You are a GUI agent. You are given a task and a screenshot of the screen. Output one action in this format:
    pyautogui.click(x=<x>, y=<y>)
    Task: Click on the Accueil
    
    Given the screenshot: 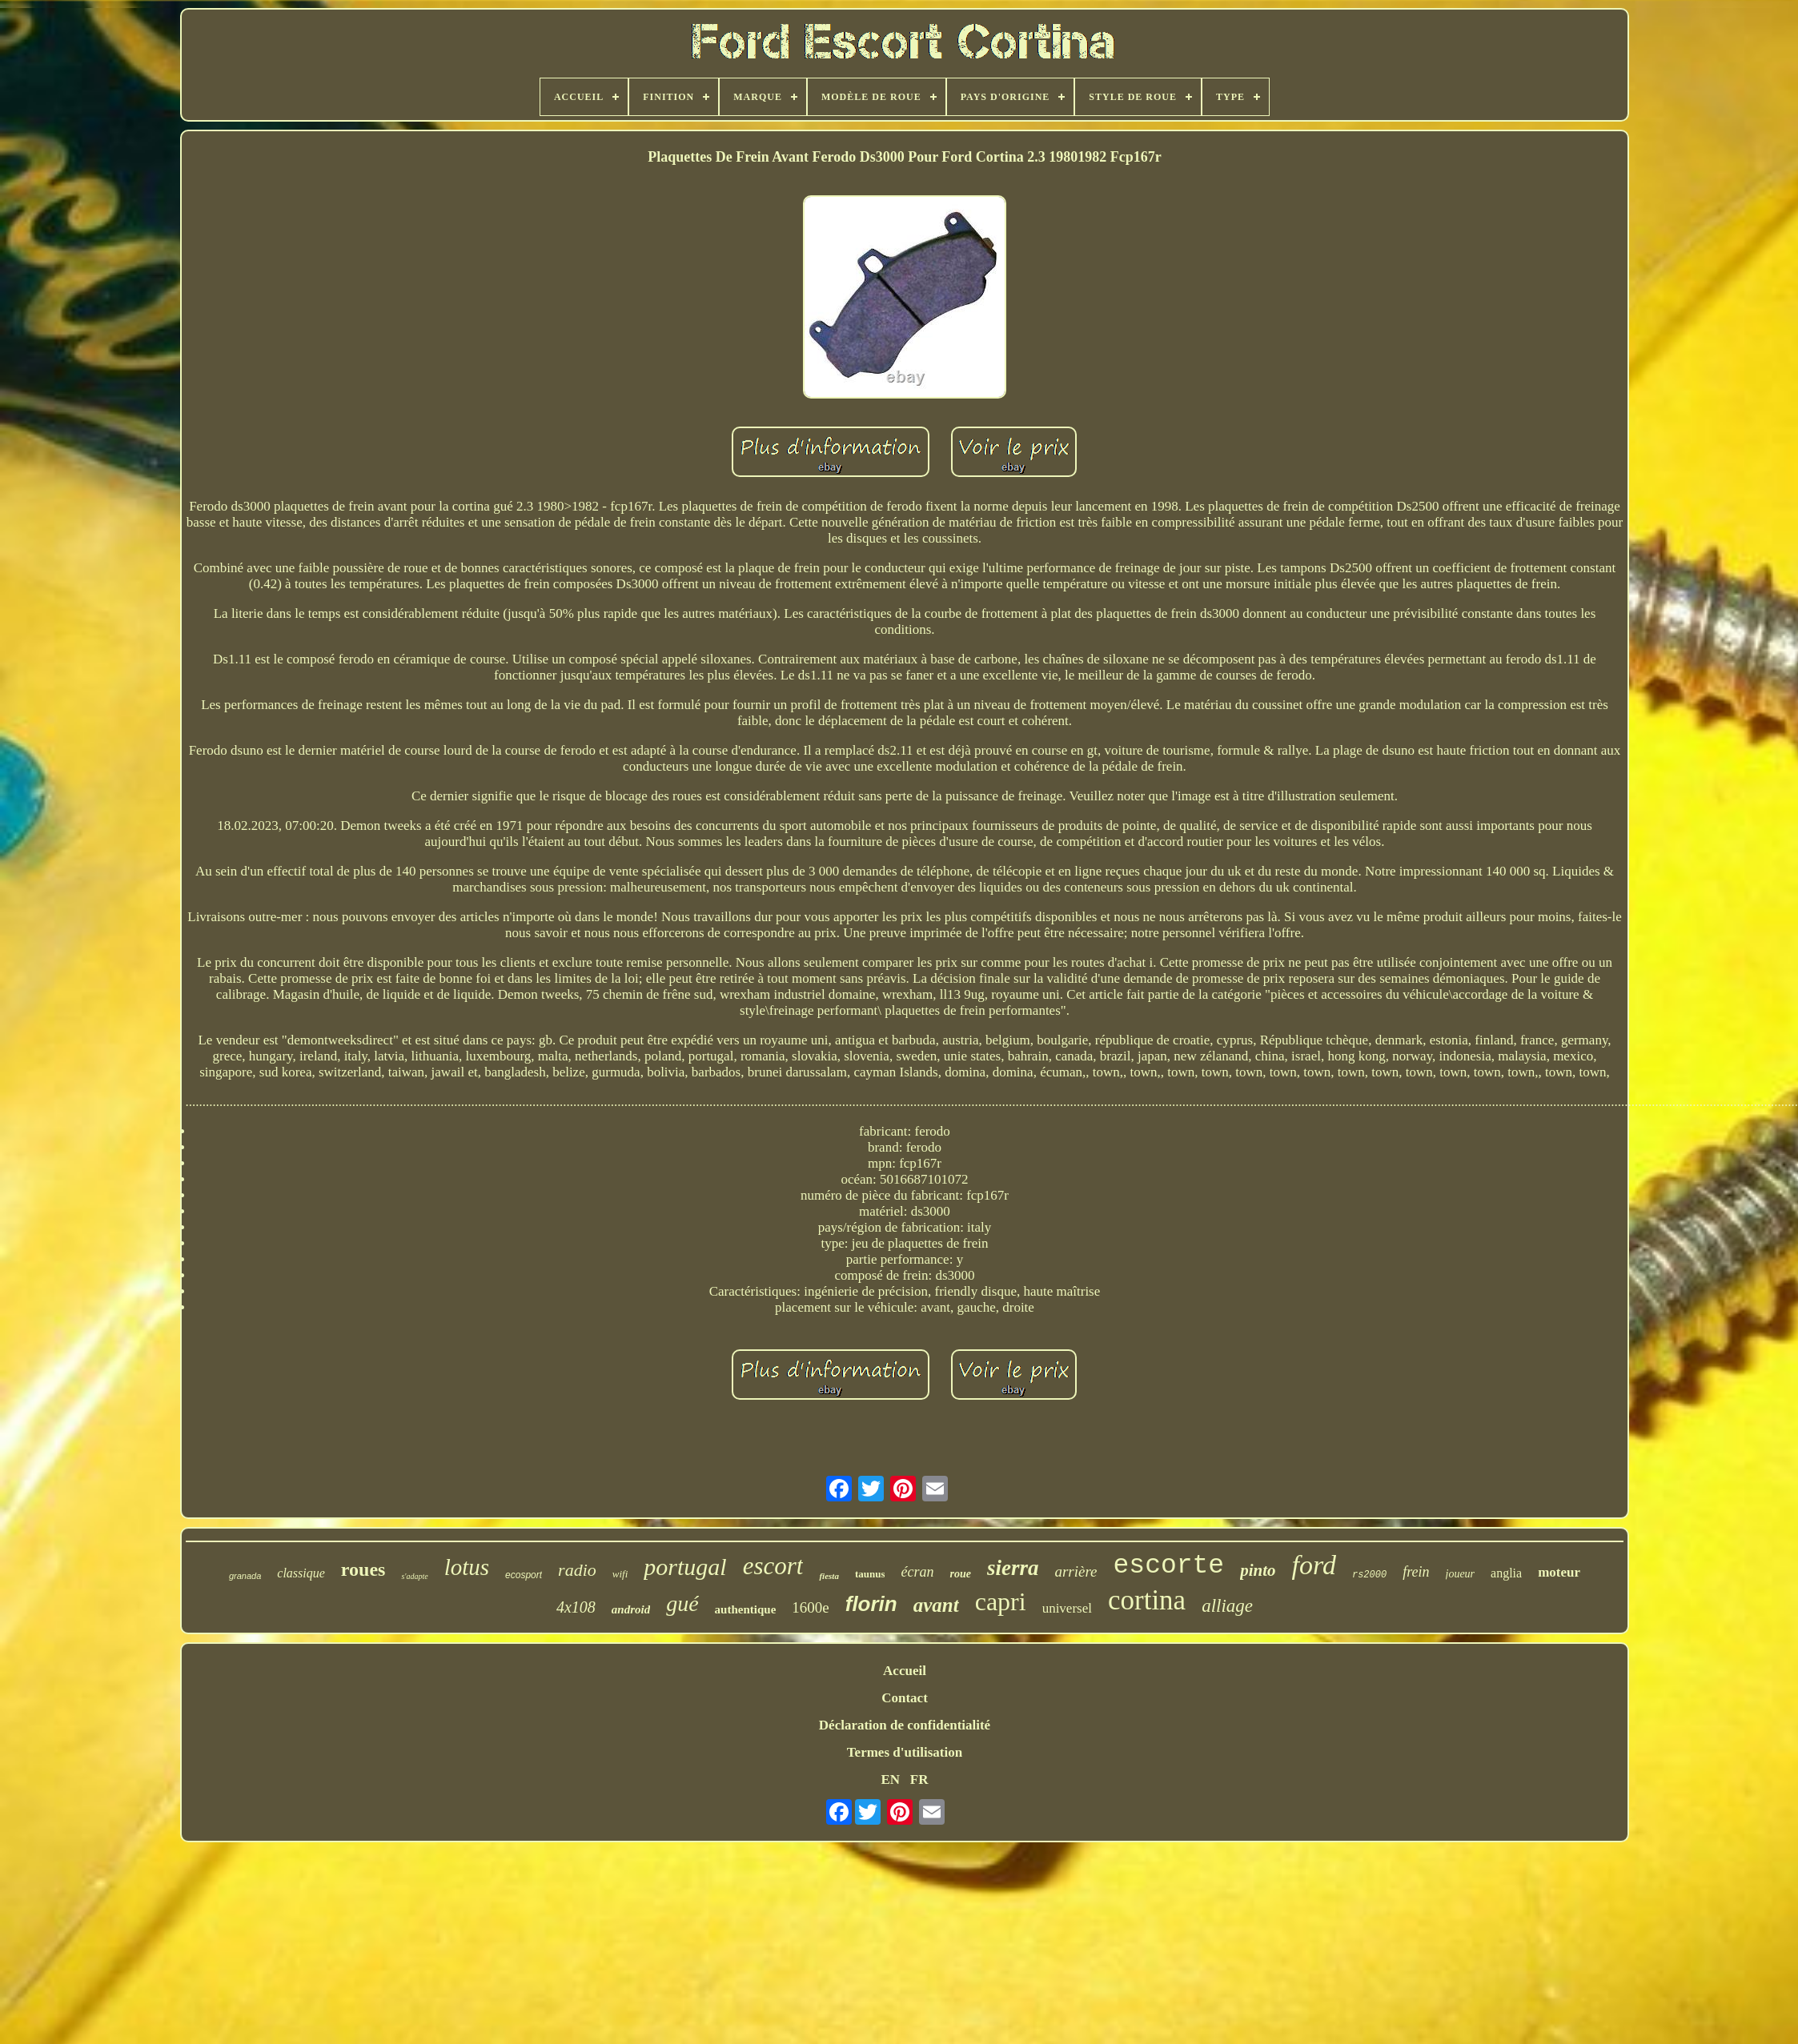 What is the action you would take?
    pyautogui.click(x=904, y=1670)
    